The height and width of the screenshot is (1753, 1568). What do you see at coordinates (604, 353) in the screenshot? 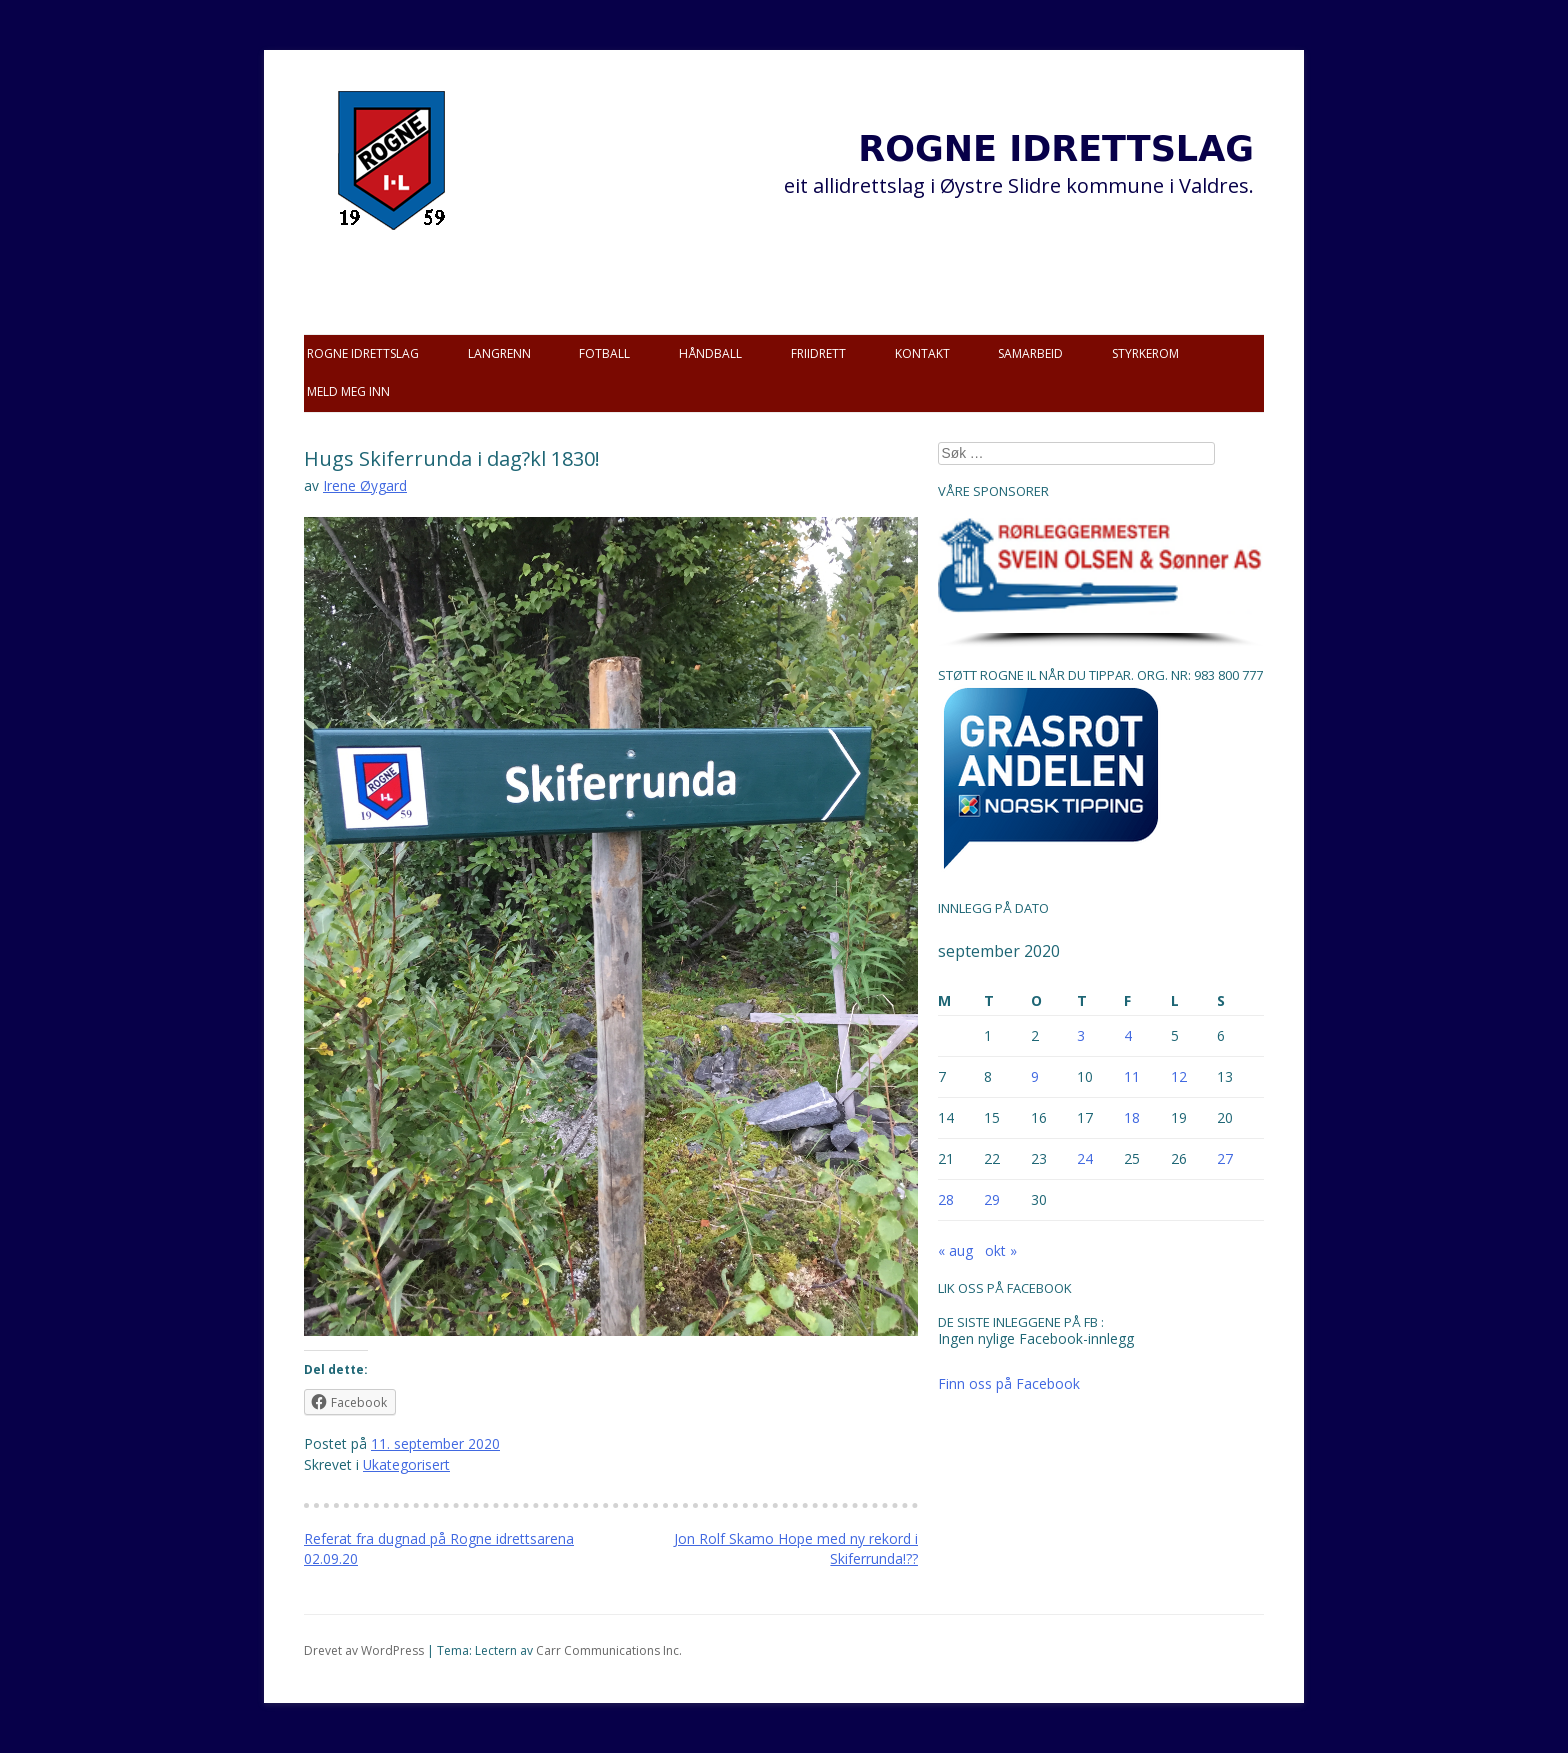
I see `Fotball` at bounding box center [604, 353].